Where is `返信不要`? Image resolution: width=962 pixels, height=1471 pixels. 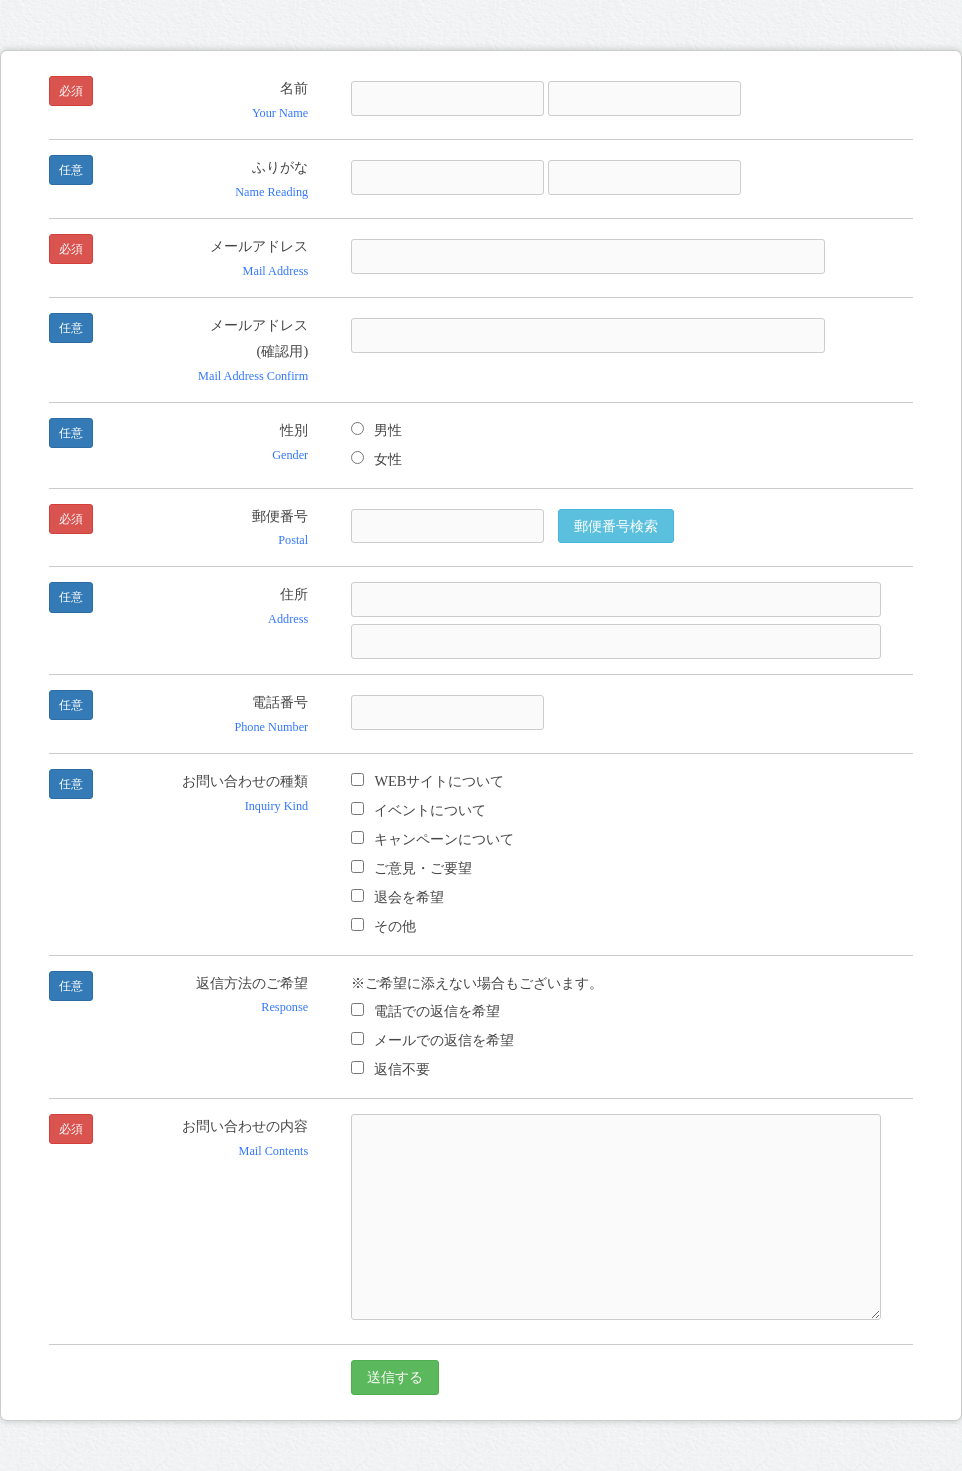 返信不要 is located at coordinates (390, 1069).